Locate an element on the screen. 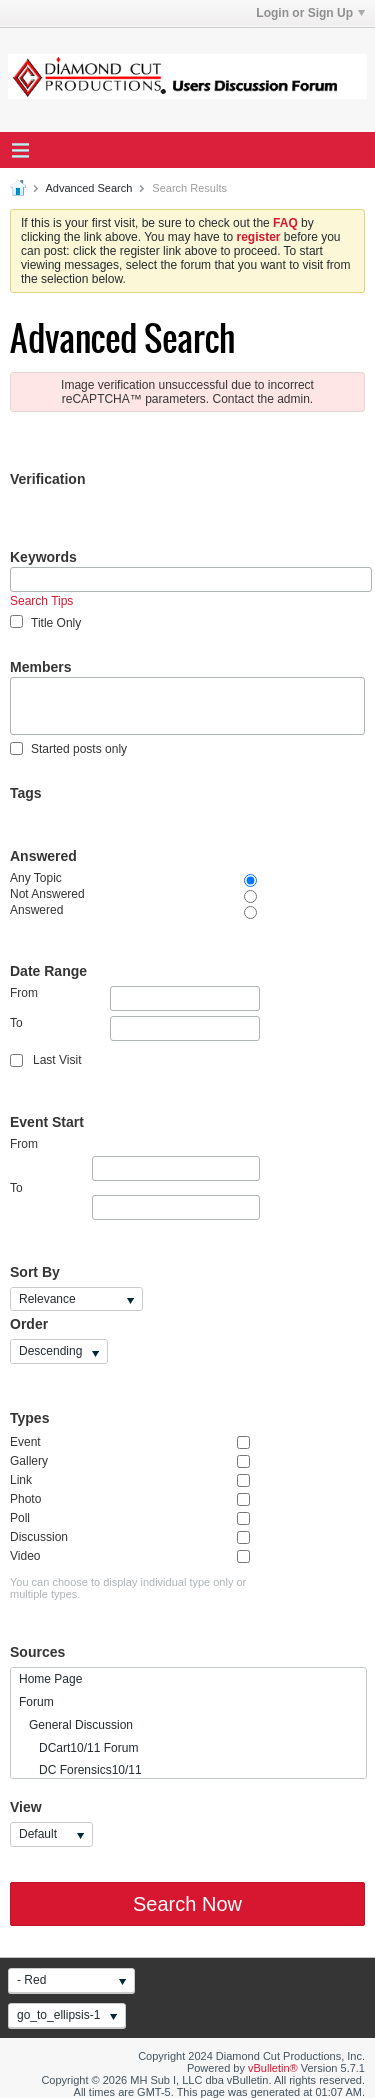 This screenshot has width=375, height=2098. Search Now is located at coordinates (187, 1904).